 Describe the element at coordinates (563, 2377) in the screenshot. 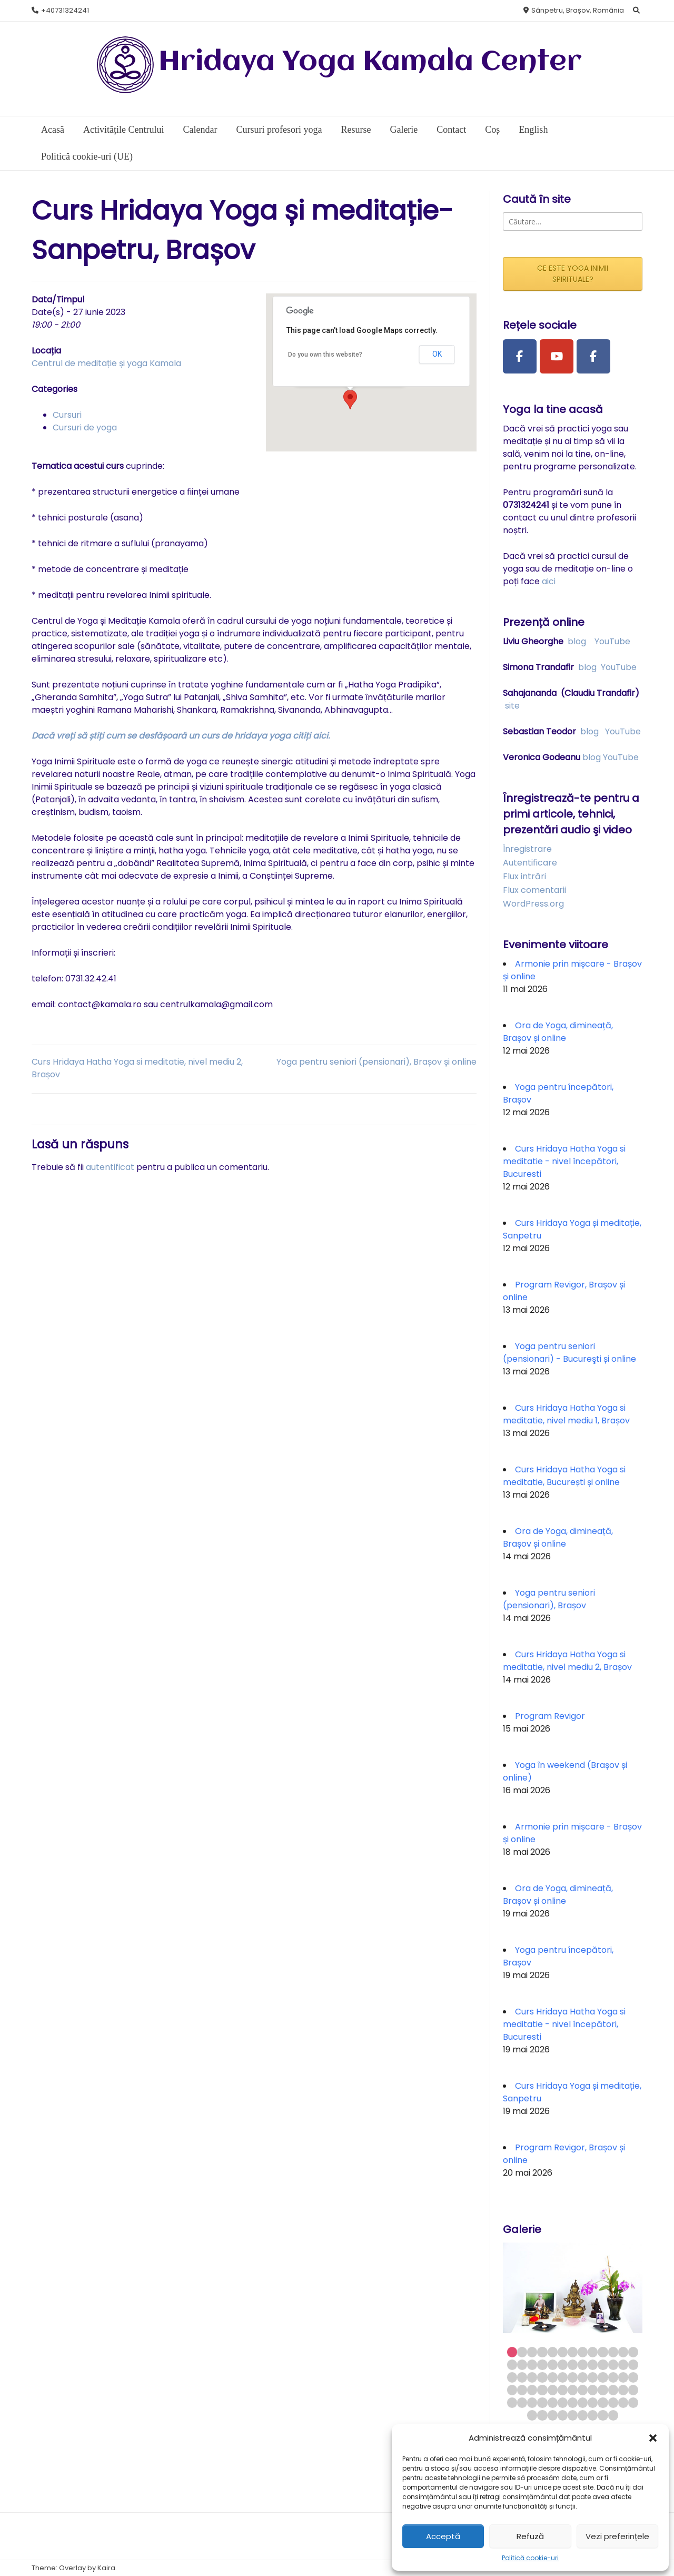

I see `32` at that location.